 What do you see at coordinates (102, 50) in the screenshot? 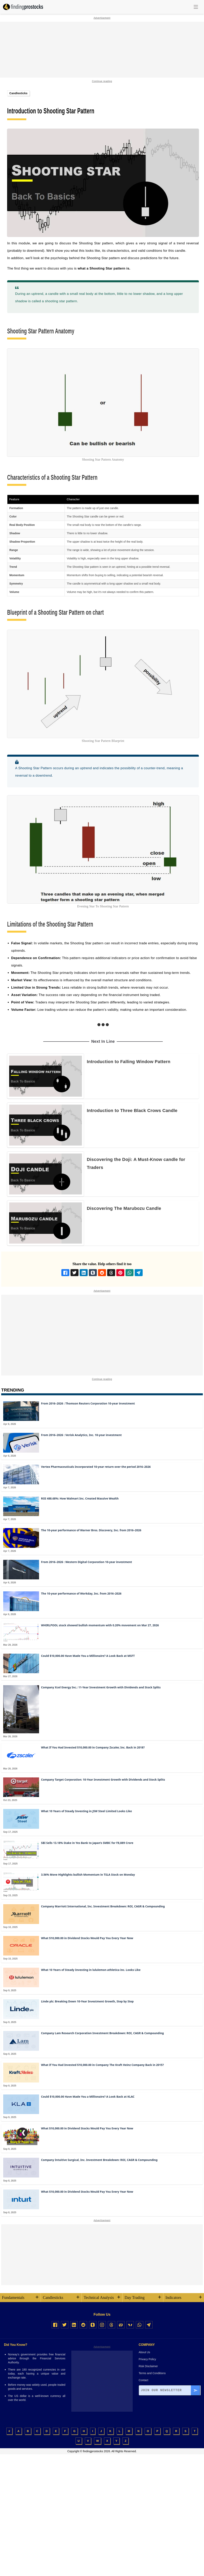
I see `[Advertisement]` at bounding box center [102, 50].